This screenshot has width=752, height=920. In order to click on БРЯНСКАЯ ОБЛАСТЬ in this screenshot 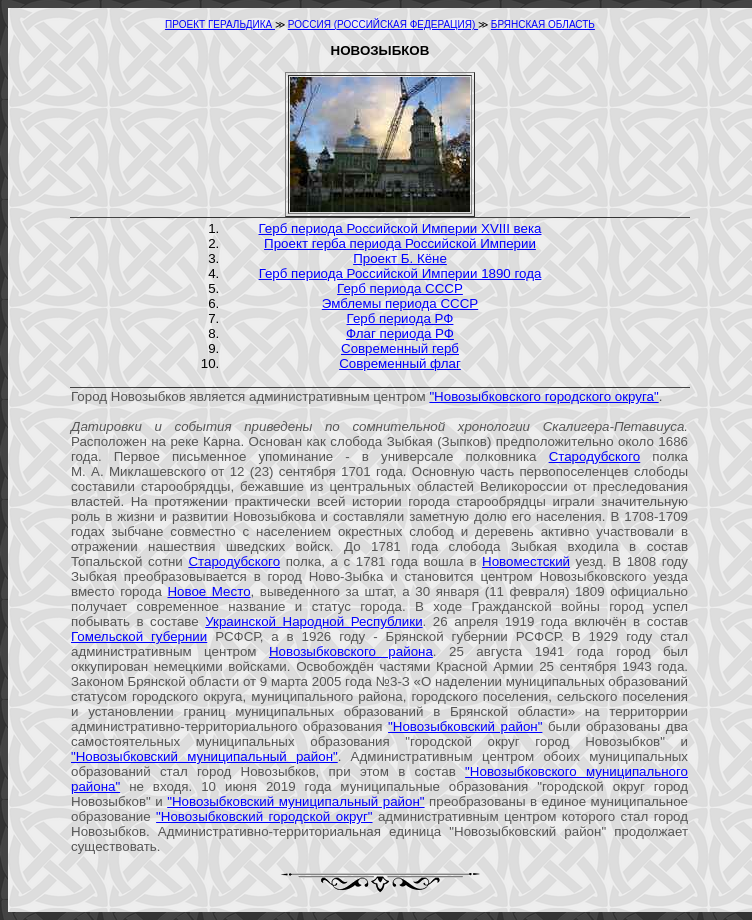, I will do `click(543, 24)`.